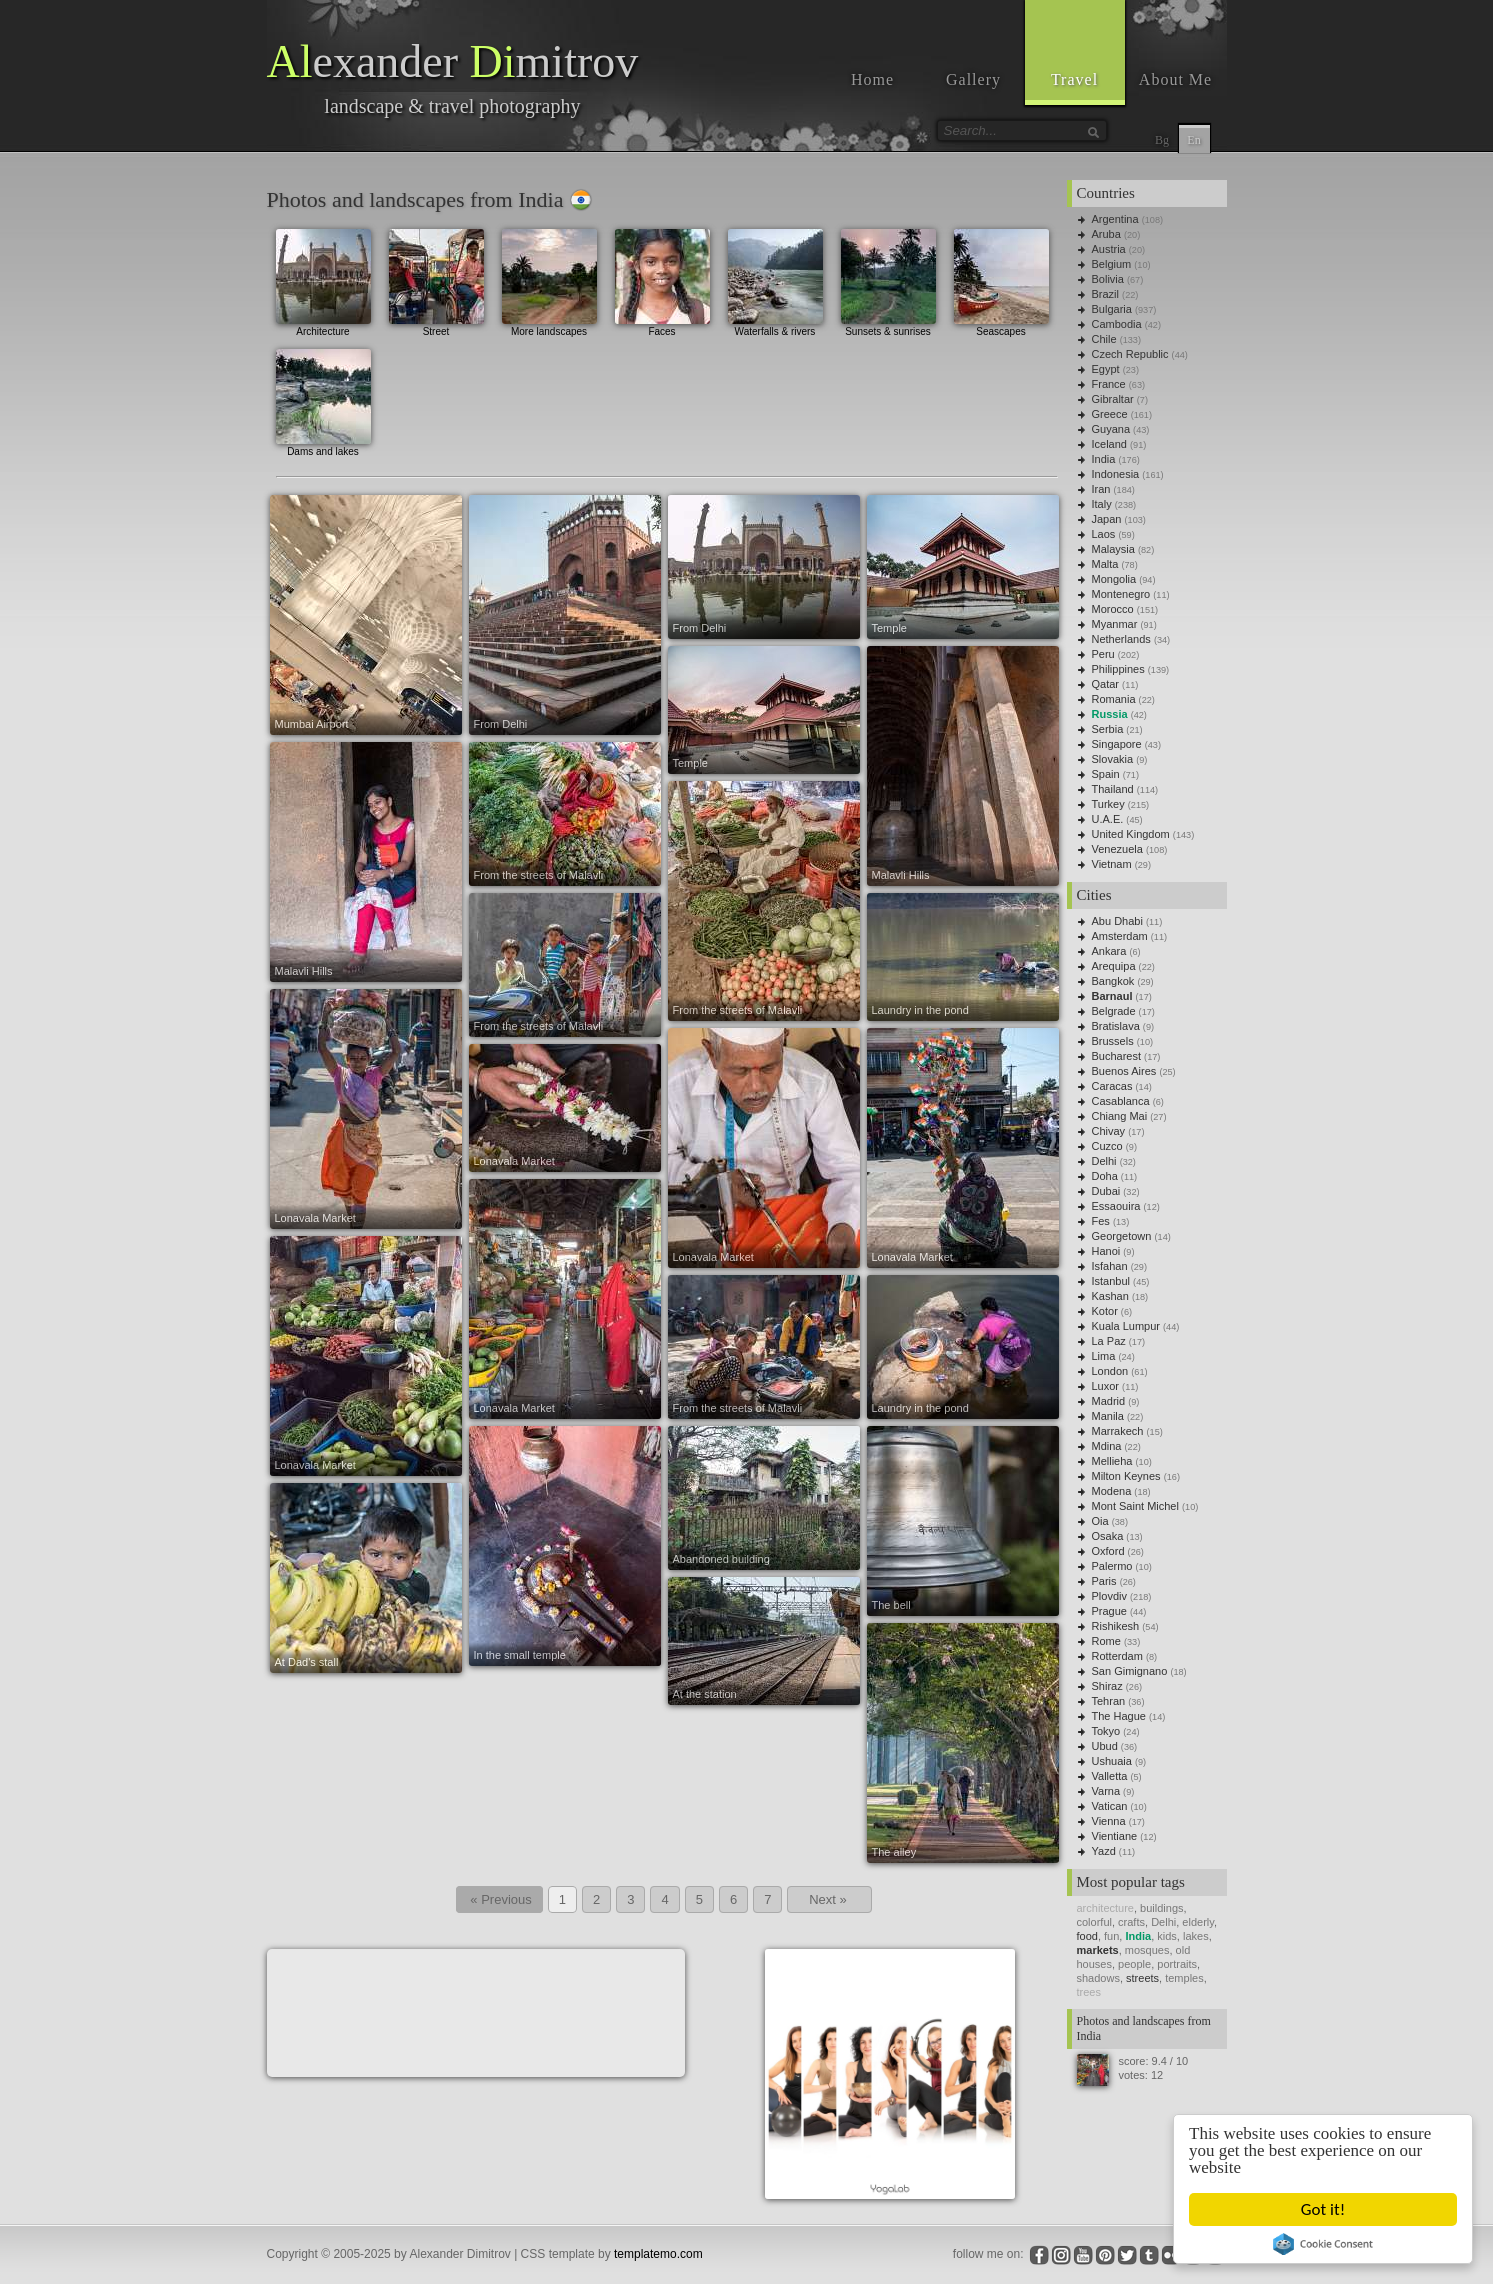 The width and height of the screenshot is (1493, 2284). I want to click on mosques, so click(1147, 1950).